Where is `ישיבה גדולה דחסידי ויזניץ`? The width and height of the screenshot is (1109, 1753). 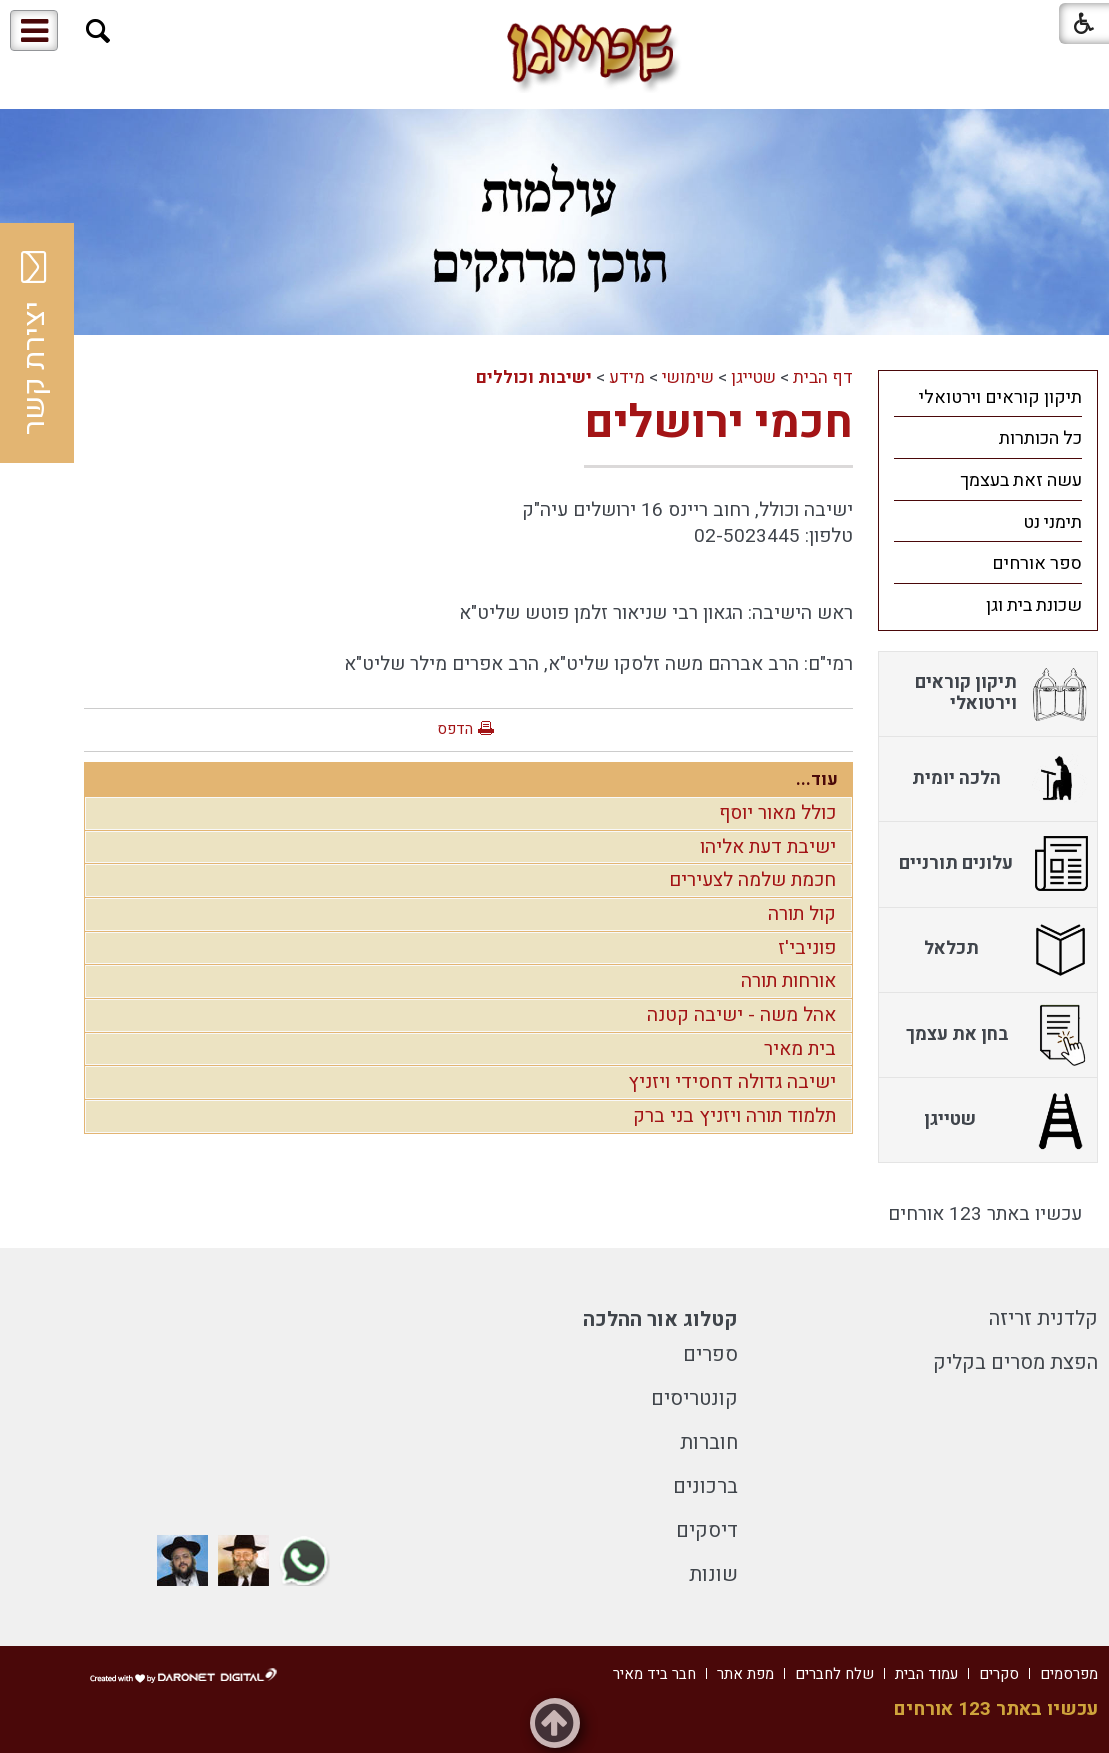 ישיבה גדולה דחסידי ויזניץ is located at coordinates (732, 1082).